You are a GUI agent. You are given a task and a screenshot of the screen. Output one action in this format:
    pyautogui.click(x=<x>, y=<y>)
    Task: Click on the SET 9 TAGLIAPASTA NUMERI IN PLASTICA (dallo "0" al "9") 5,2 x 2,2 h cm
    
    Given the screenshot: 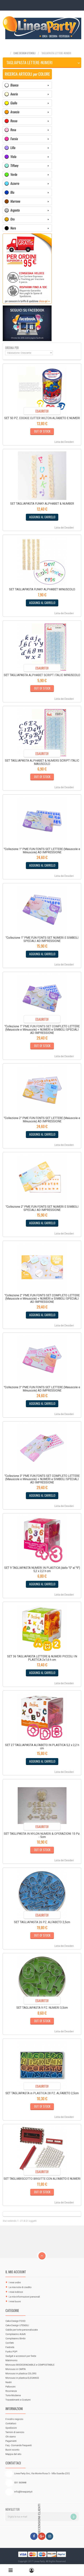 What is the action you would take?
    pyautogui.click(x=42, y=1569)
    